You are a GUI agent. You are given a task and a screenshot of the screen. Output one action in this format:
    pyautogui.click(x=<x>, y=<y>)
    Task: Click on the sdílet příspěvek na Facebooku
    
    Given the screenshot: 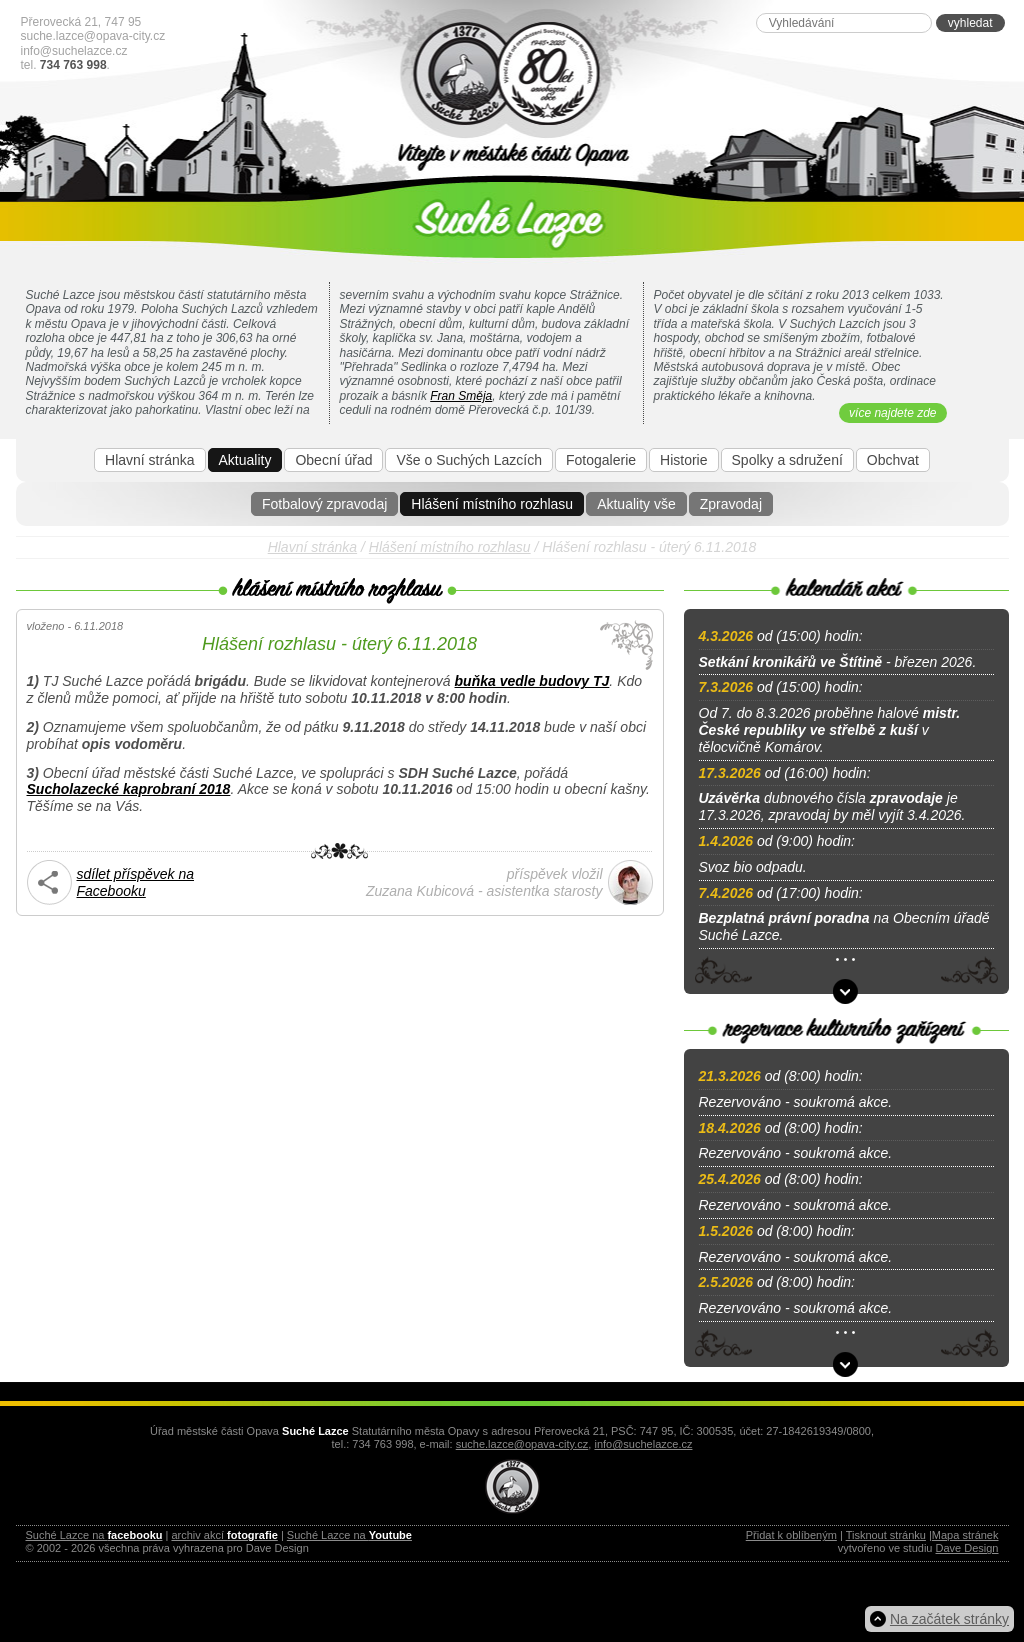 What is the action you would take?
    pyautogui.click(x=136, y=882)
    